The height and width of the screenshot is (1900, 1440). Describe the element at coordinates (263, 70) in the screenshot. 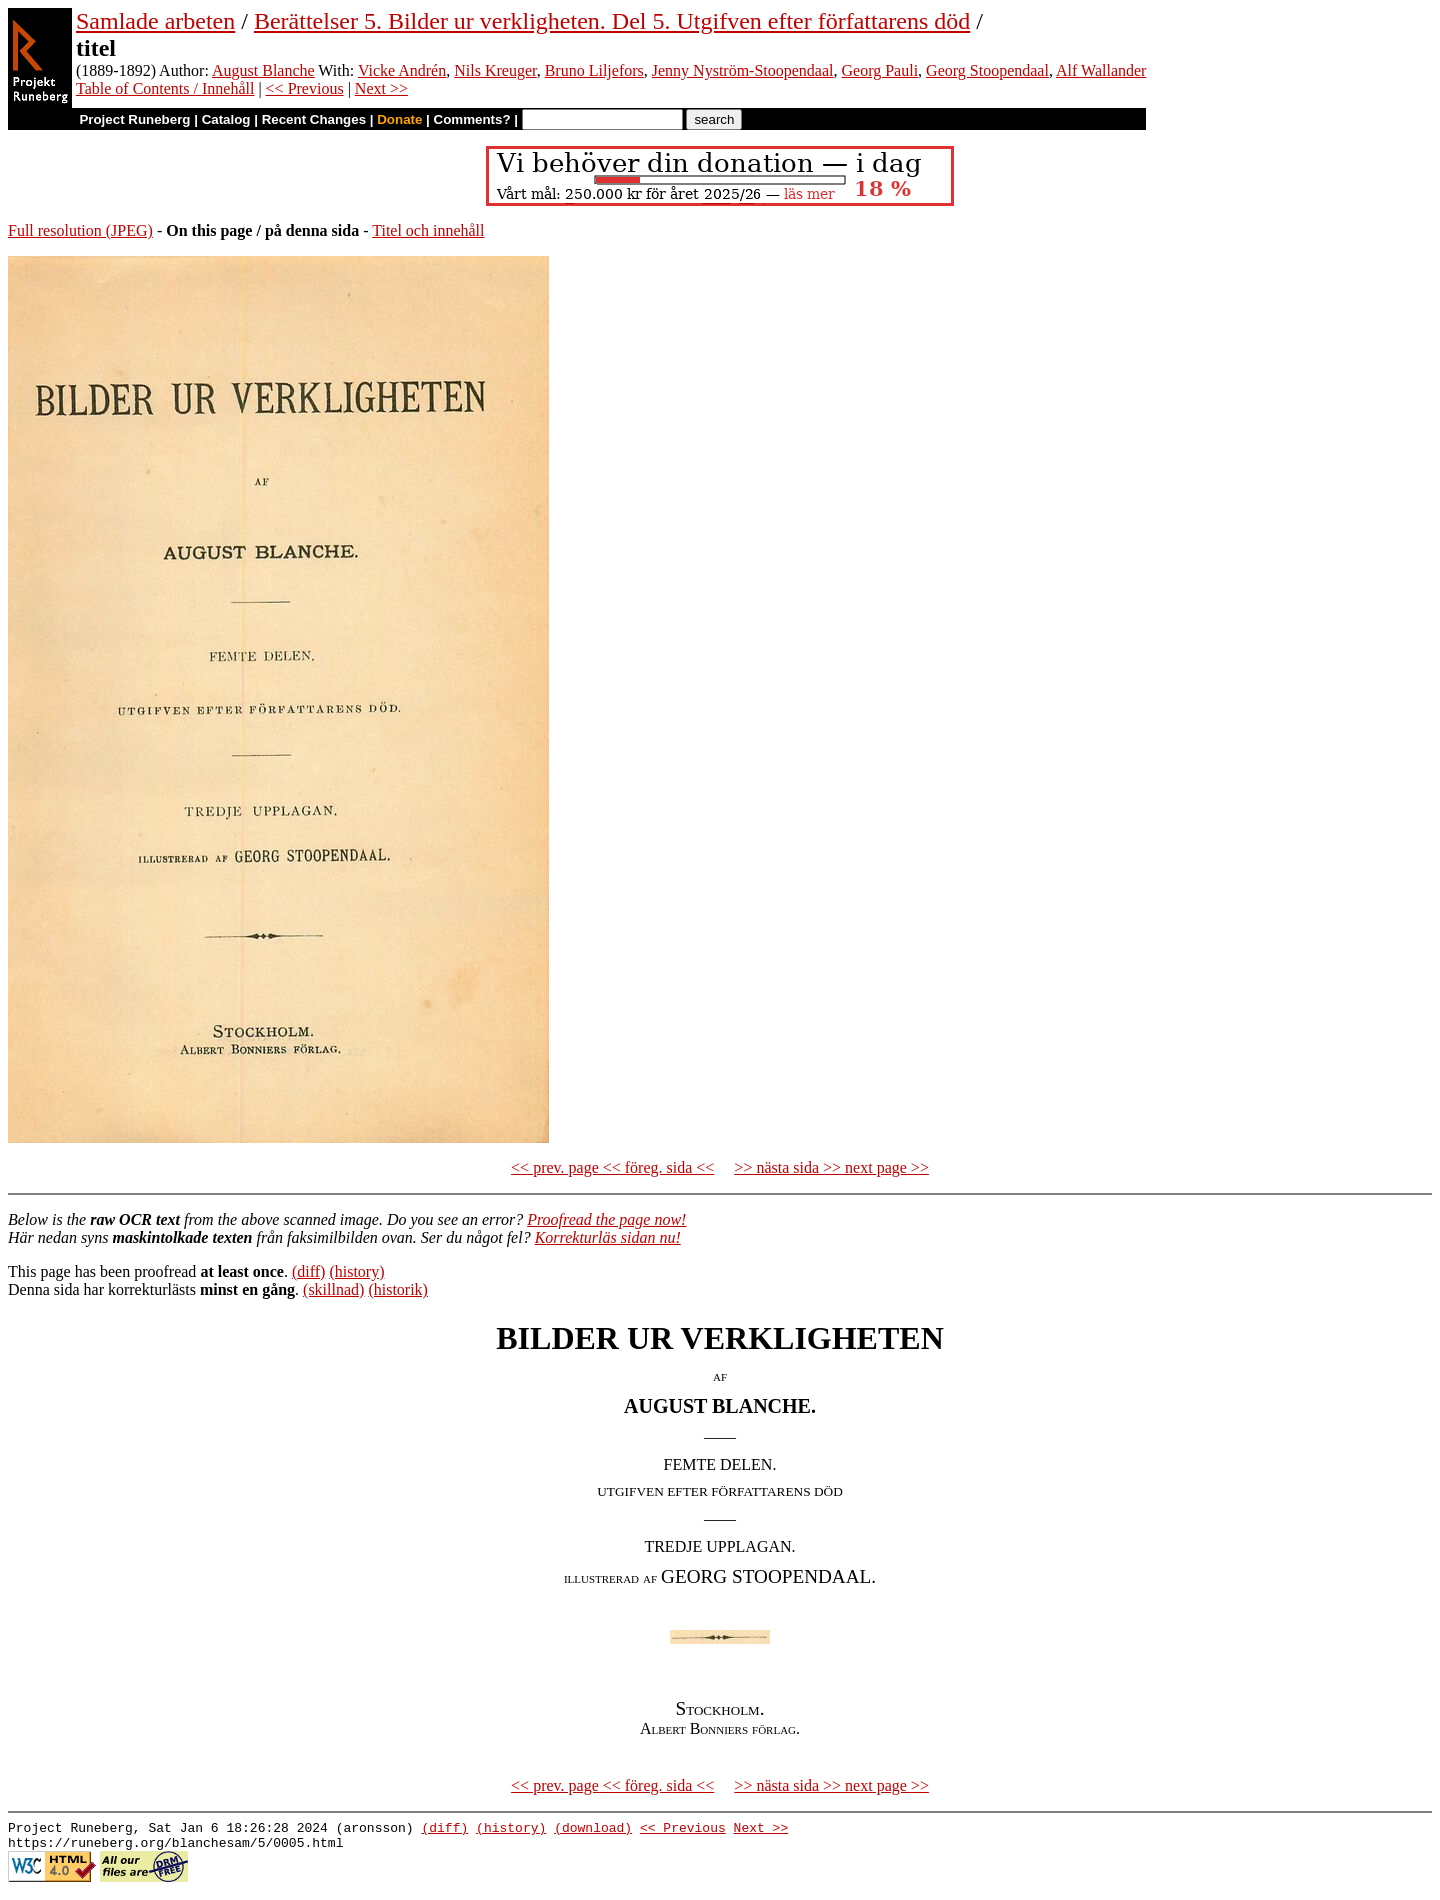

I see `August Blanche` at that location.